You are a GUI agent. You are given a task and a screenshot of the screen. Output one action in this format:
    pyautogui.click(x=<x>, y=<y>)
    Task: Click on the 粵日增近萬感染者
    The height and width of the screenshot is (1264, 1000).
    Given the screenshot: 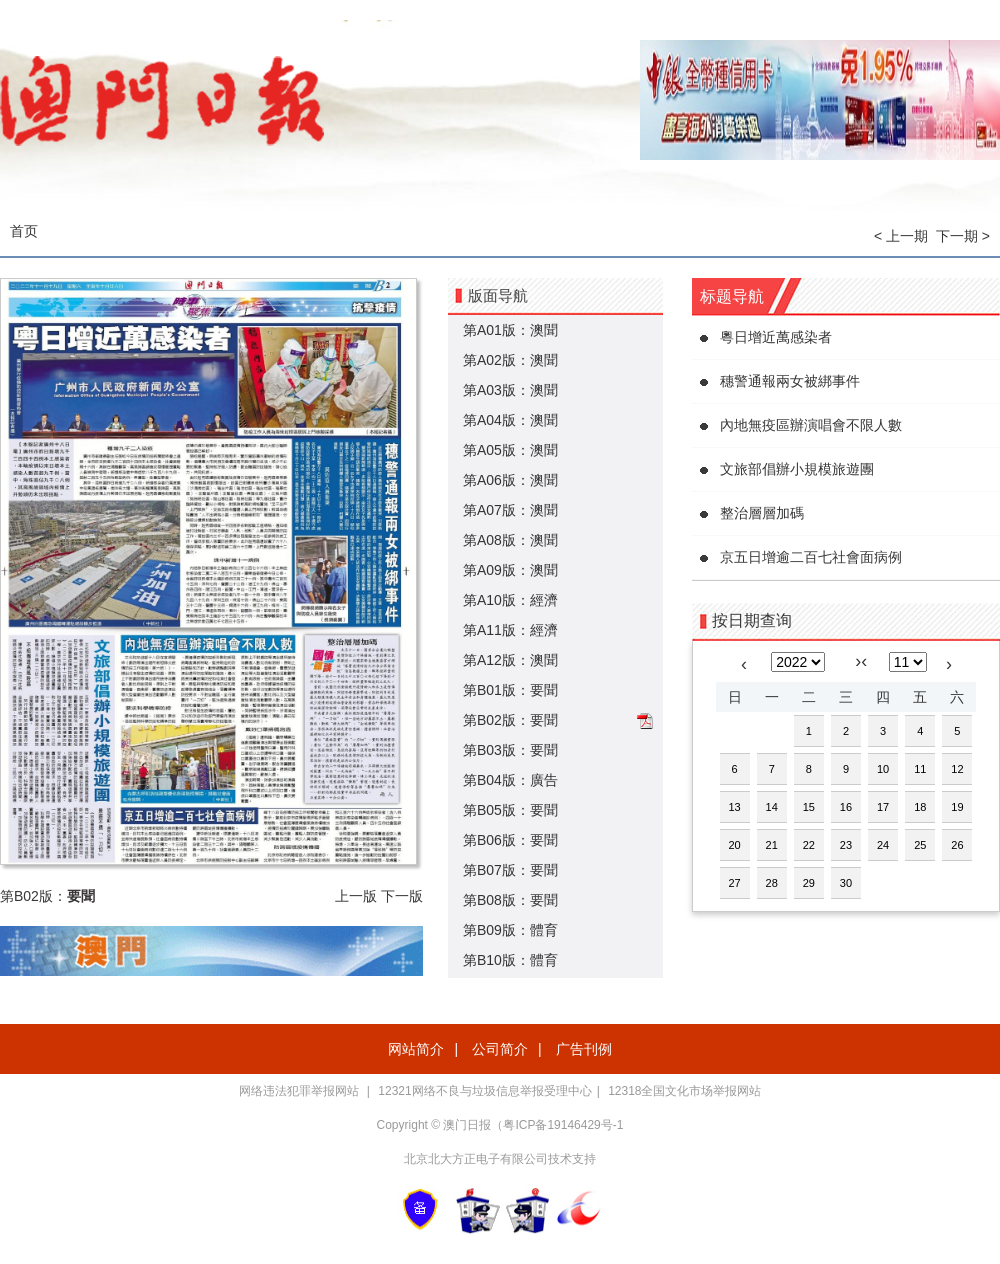 What is the action you would take?
    pyautogui.click(x=776, y=337)
    